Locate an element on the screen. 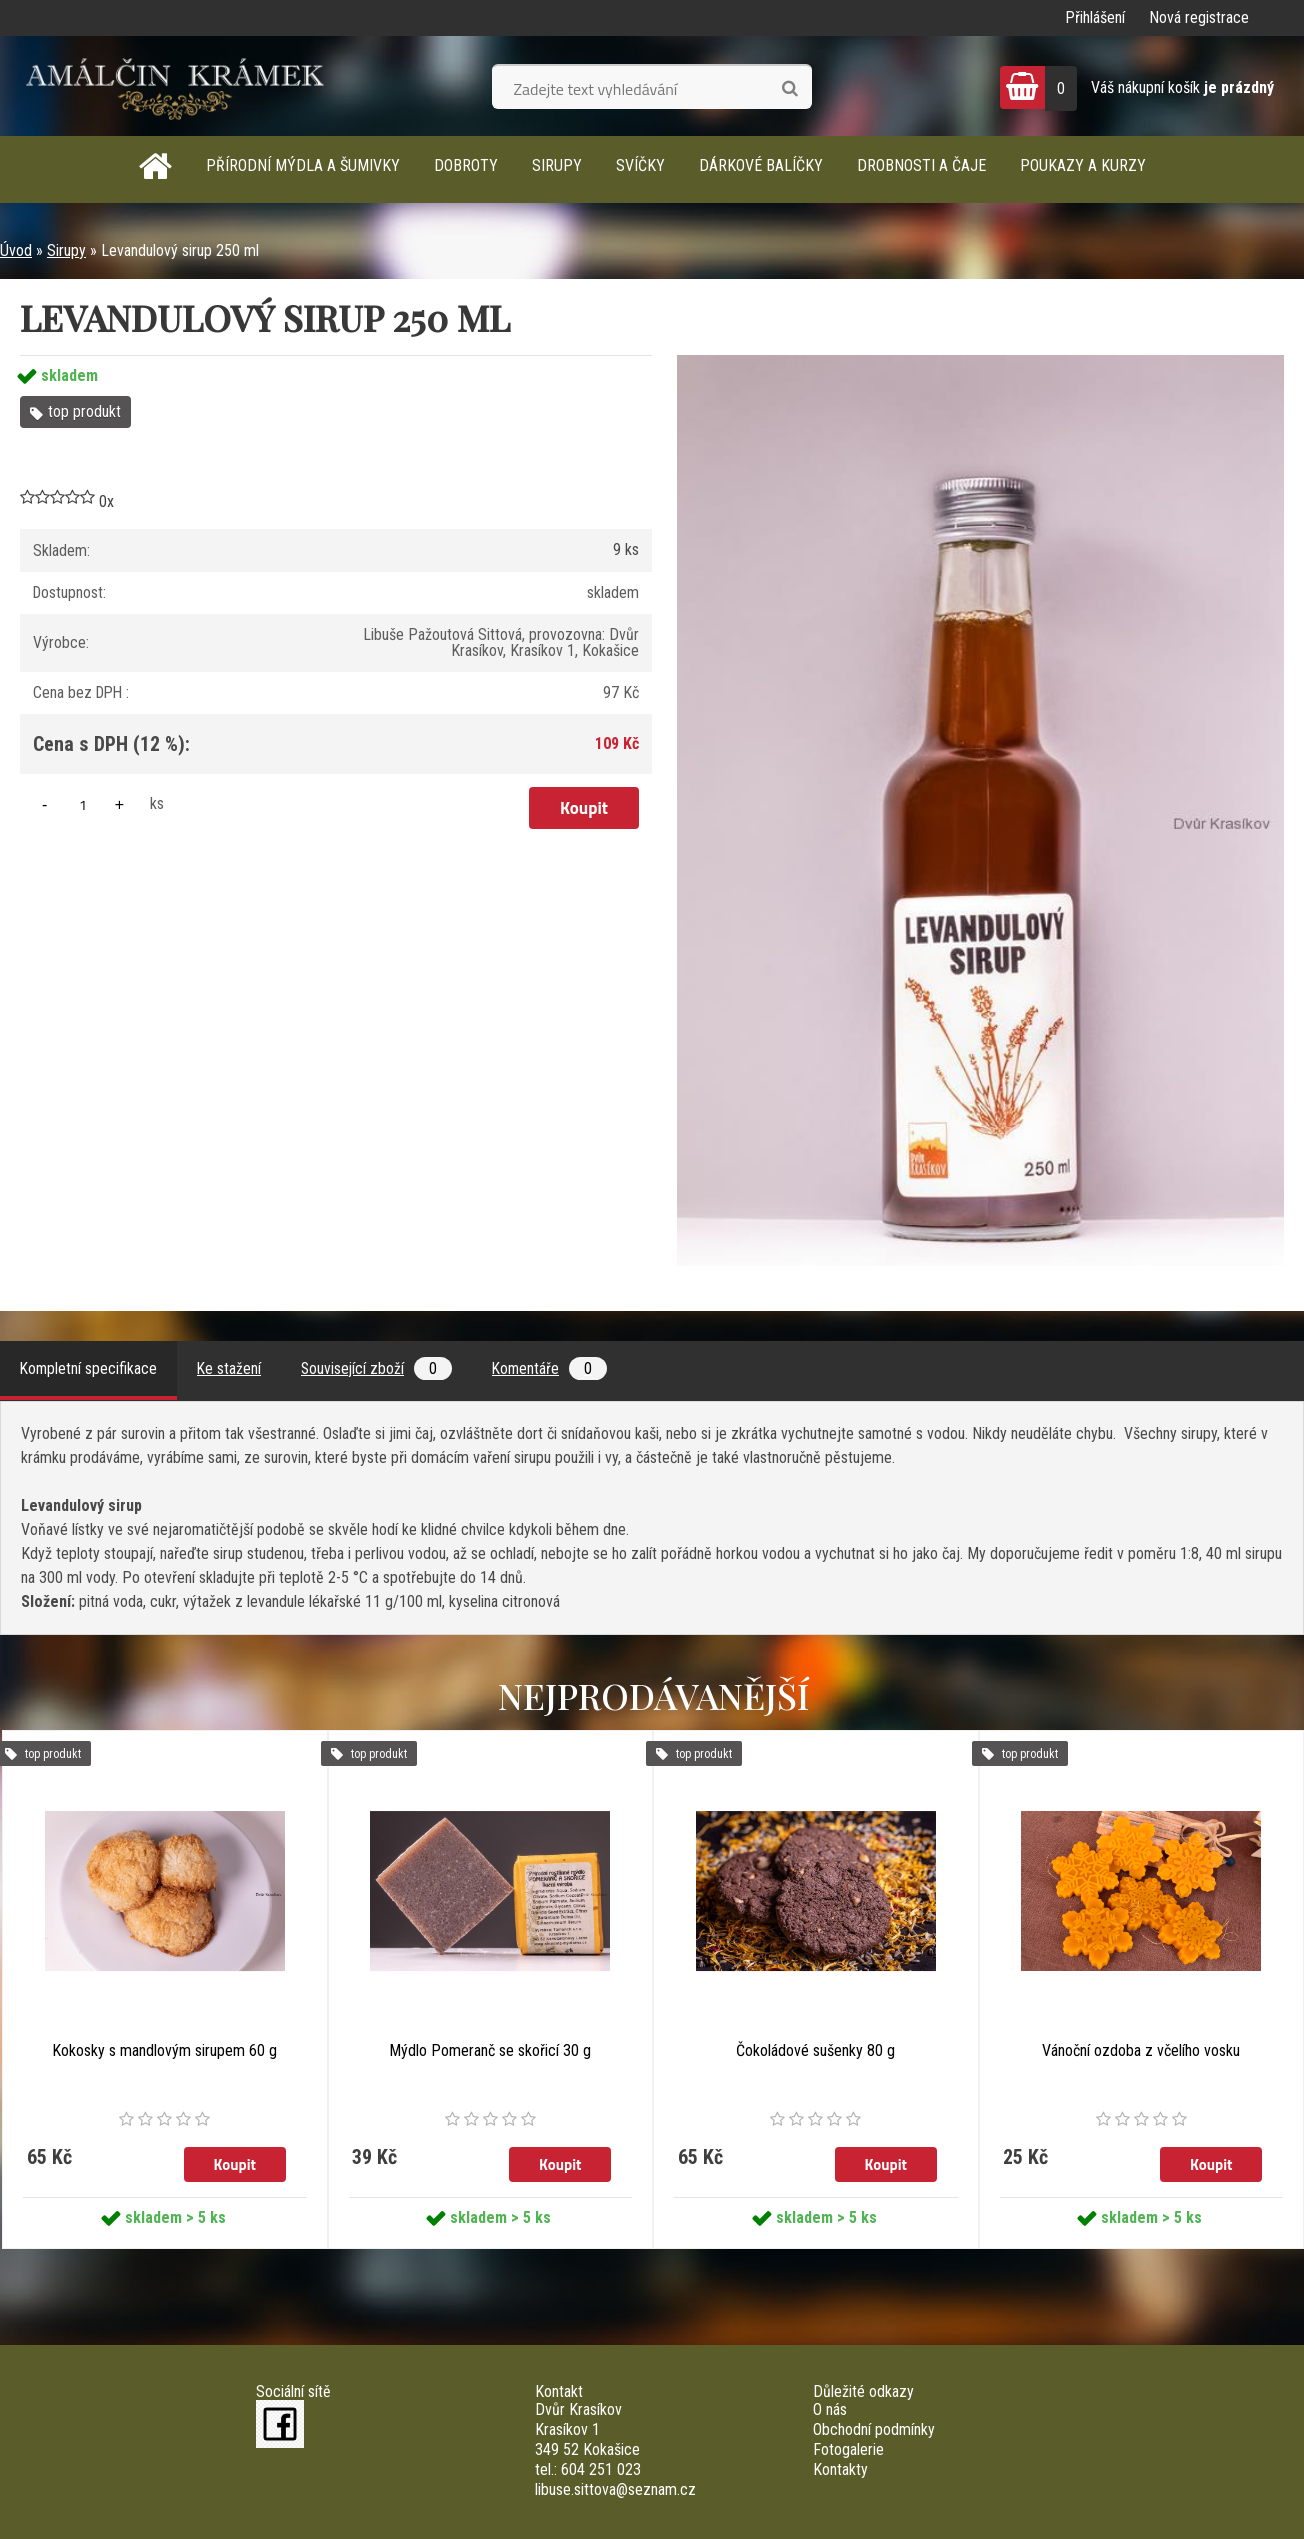 This screenshot has width=1304, height=2539. Nová registrace is located at coordinates (1199, 17).